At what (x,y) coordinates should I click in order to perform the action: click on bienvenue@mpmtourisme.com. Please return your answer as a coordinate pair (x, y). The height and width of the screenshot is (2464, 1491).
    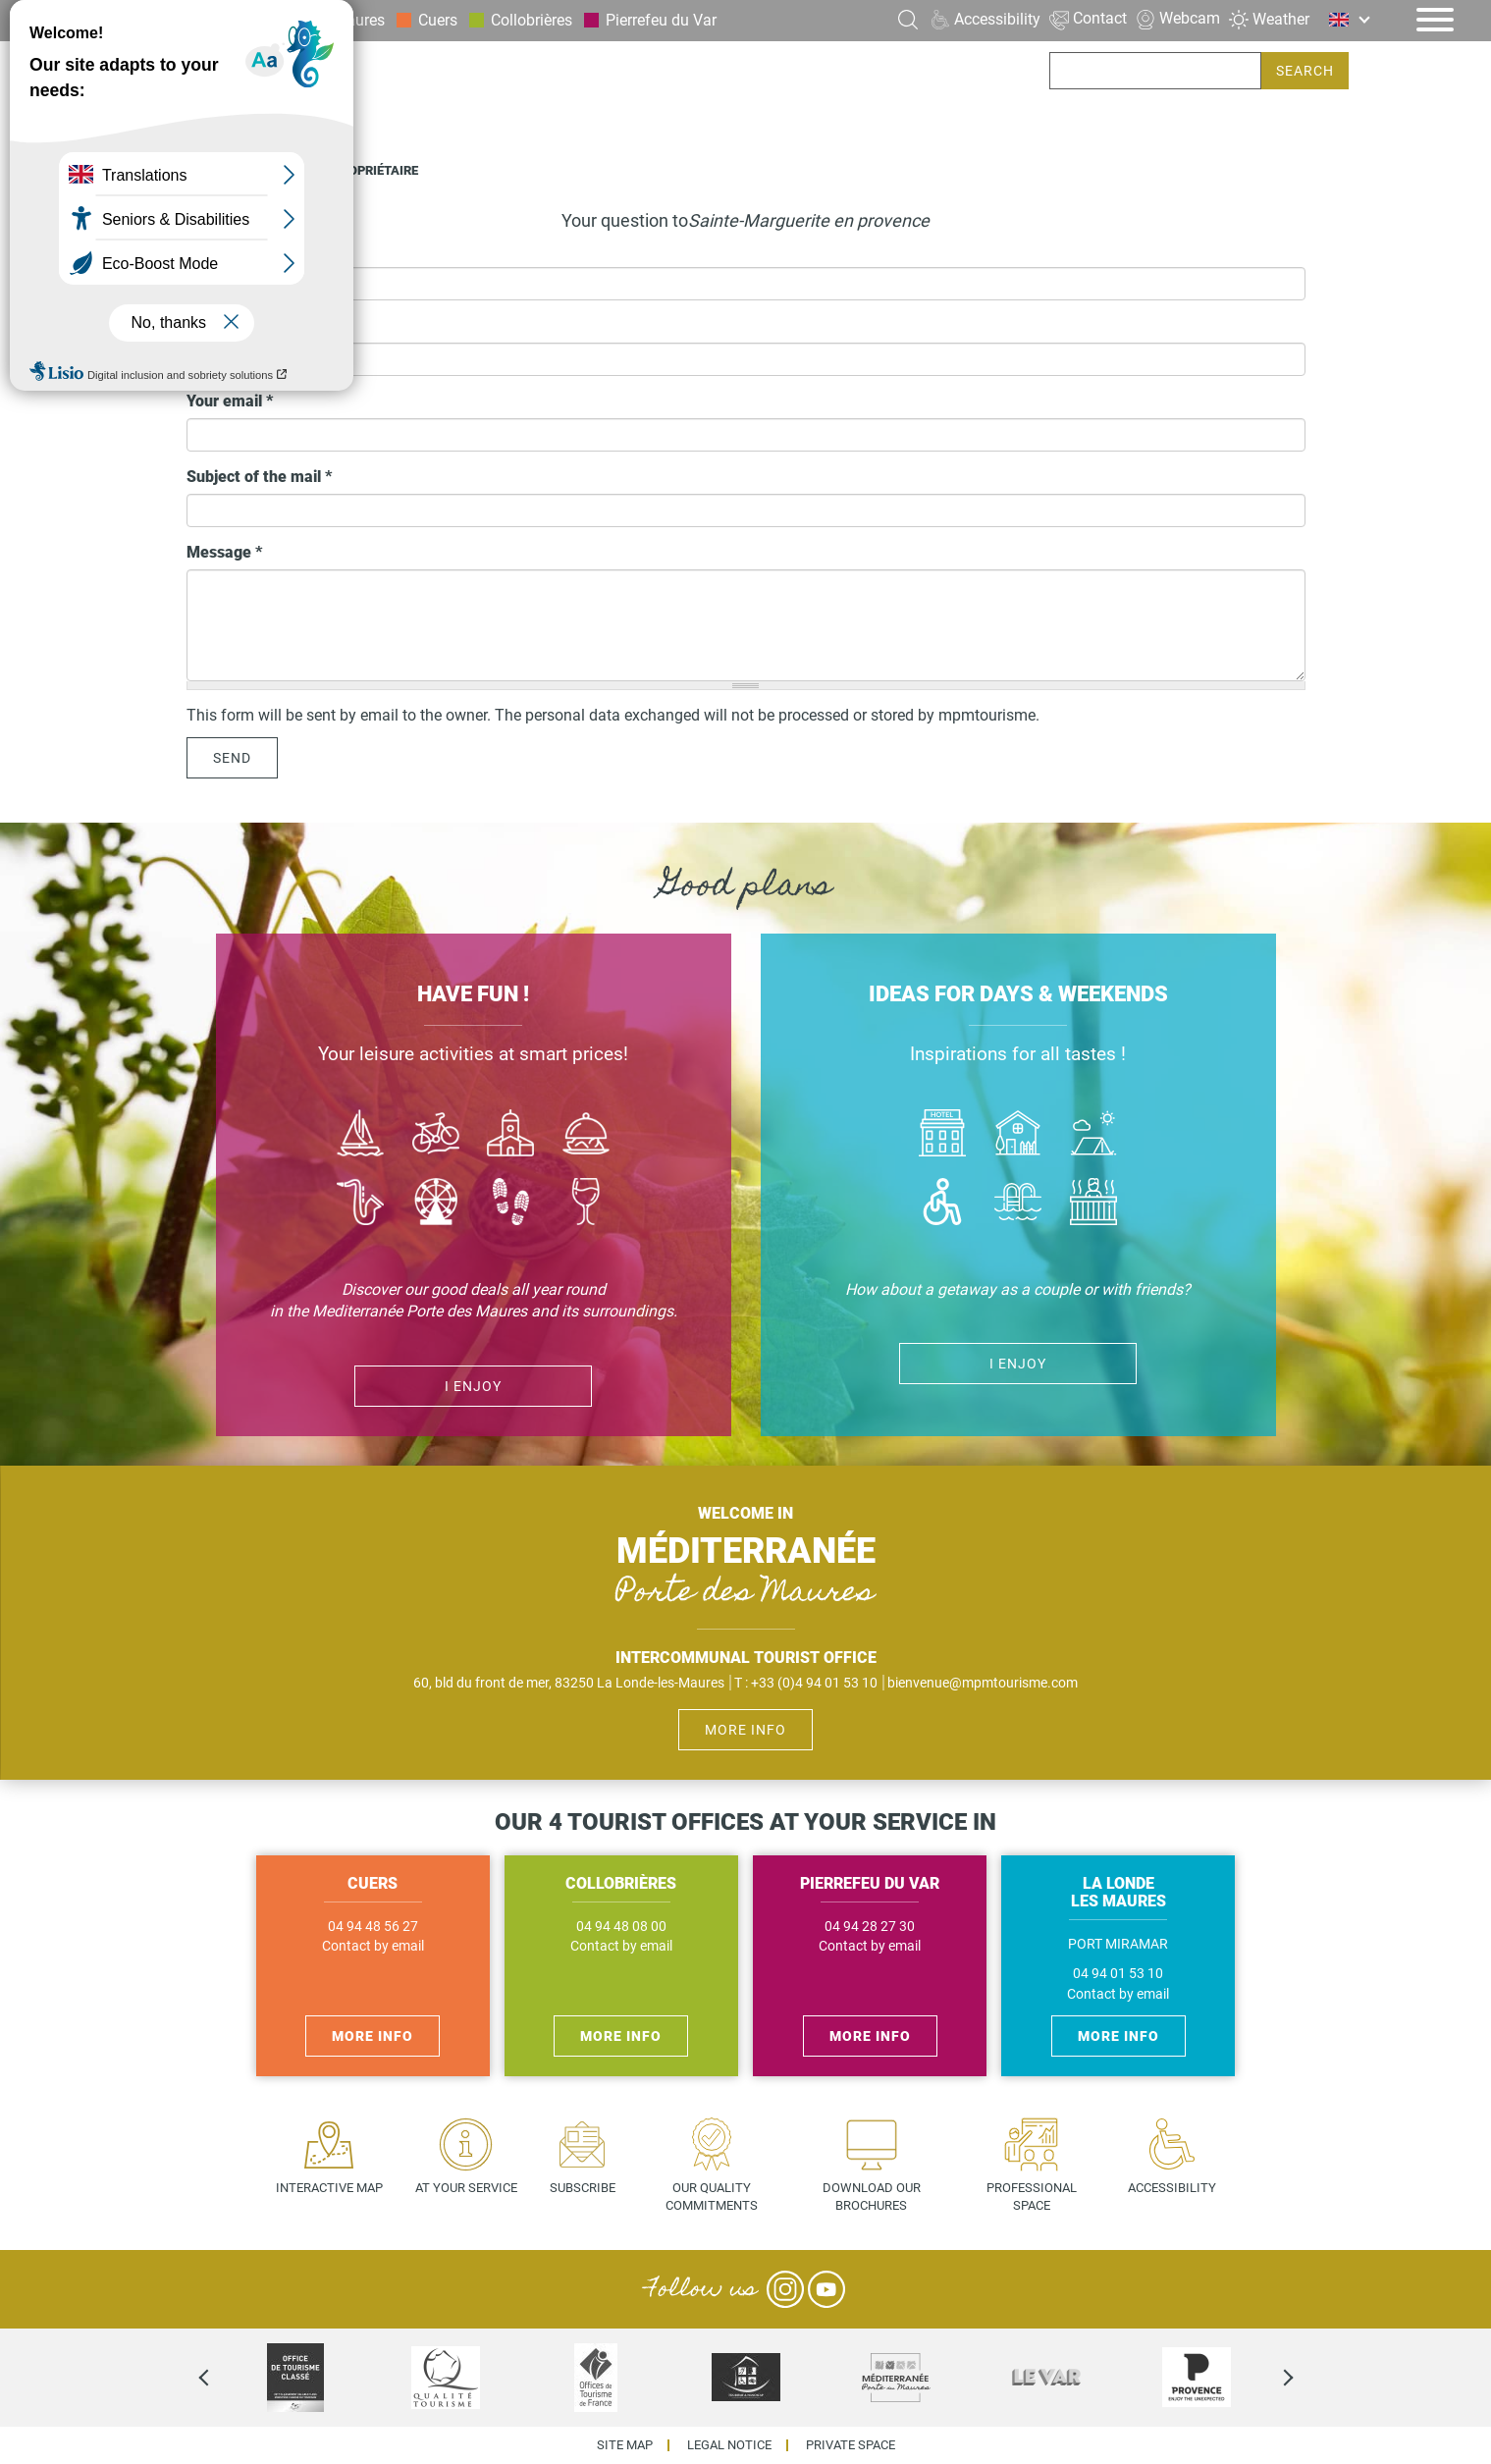
    Looking at the image, I should click on (982, 1682).